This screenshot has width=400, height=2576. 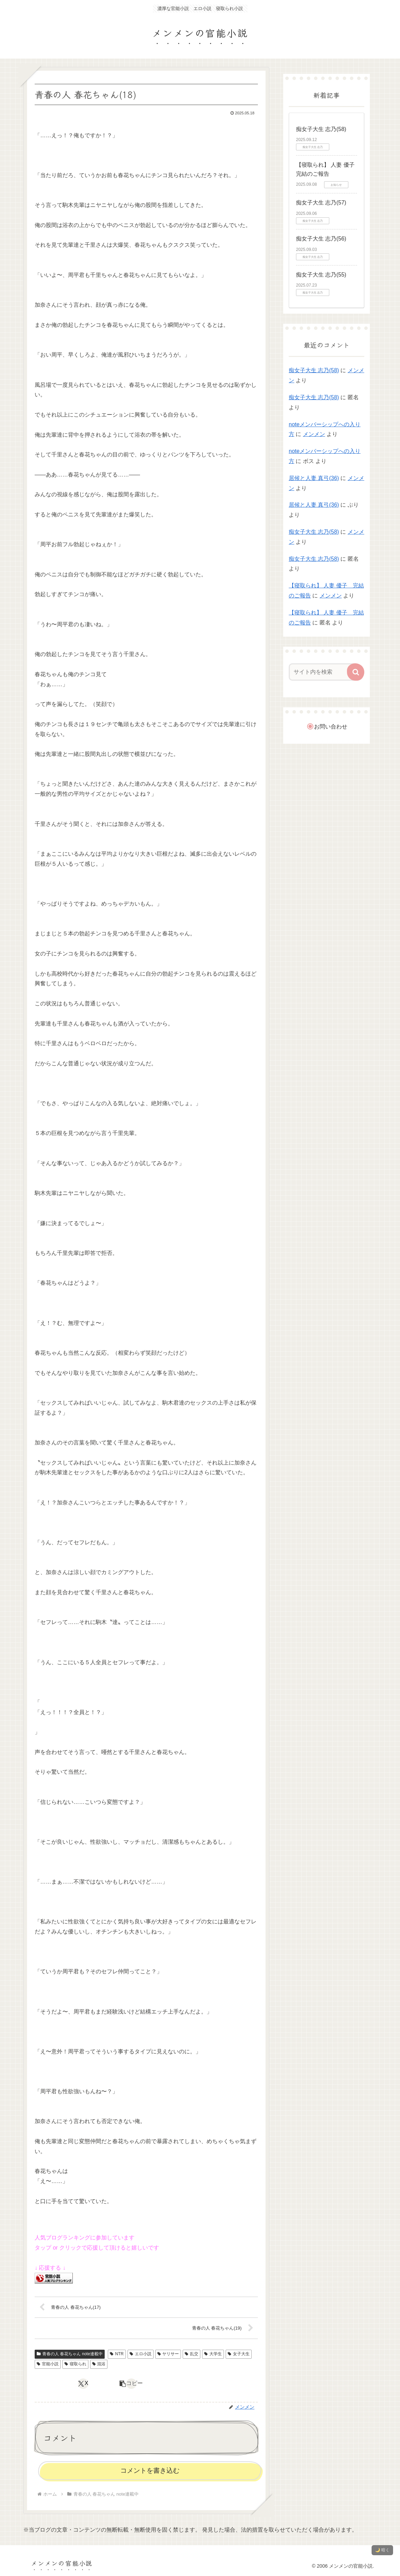 I want to click on ヤリサー, so click(x=168, y=2353).